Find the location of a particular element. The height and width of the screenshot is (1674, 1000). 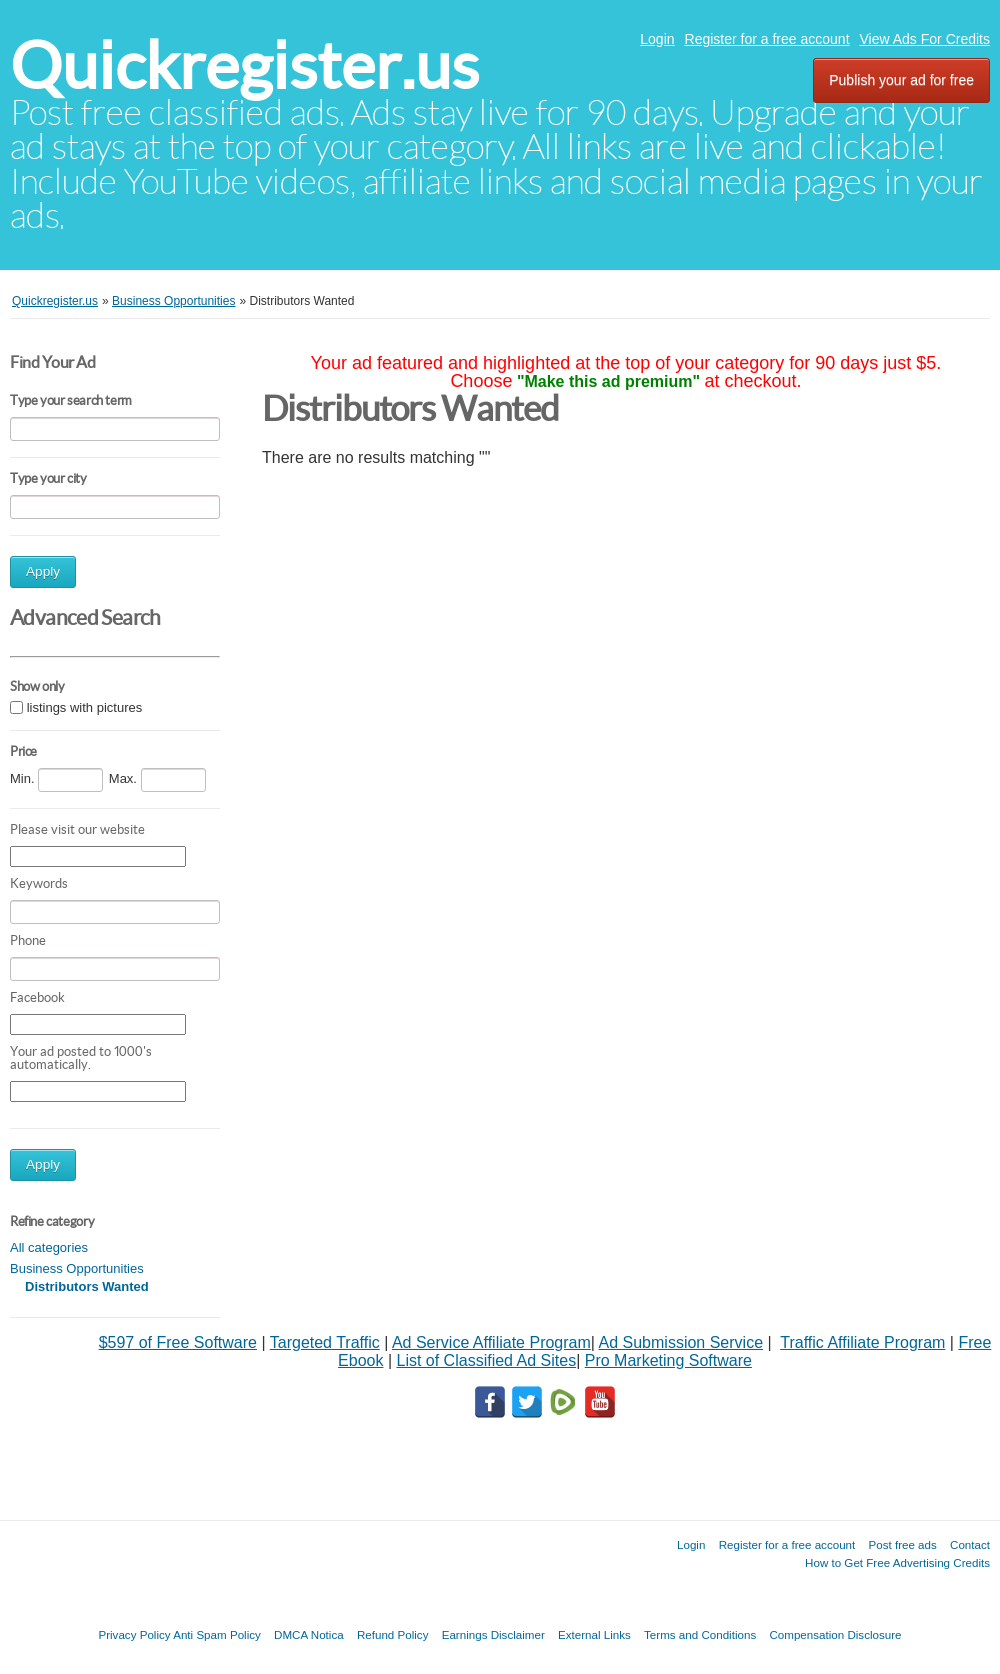

Pro Marketing Software is located at coordinates (668, 1360).